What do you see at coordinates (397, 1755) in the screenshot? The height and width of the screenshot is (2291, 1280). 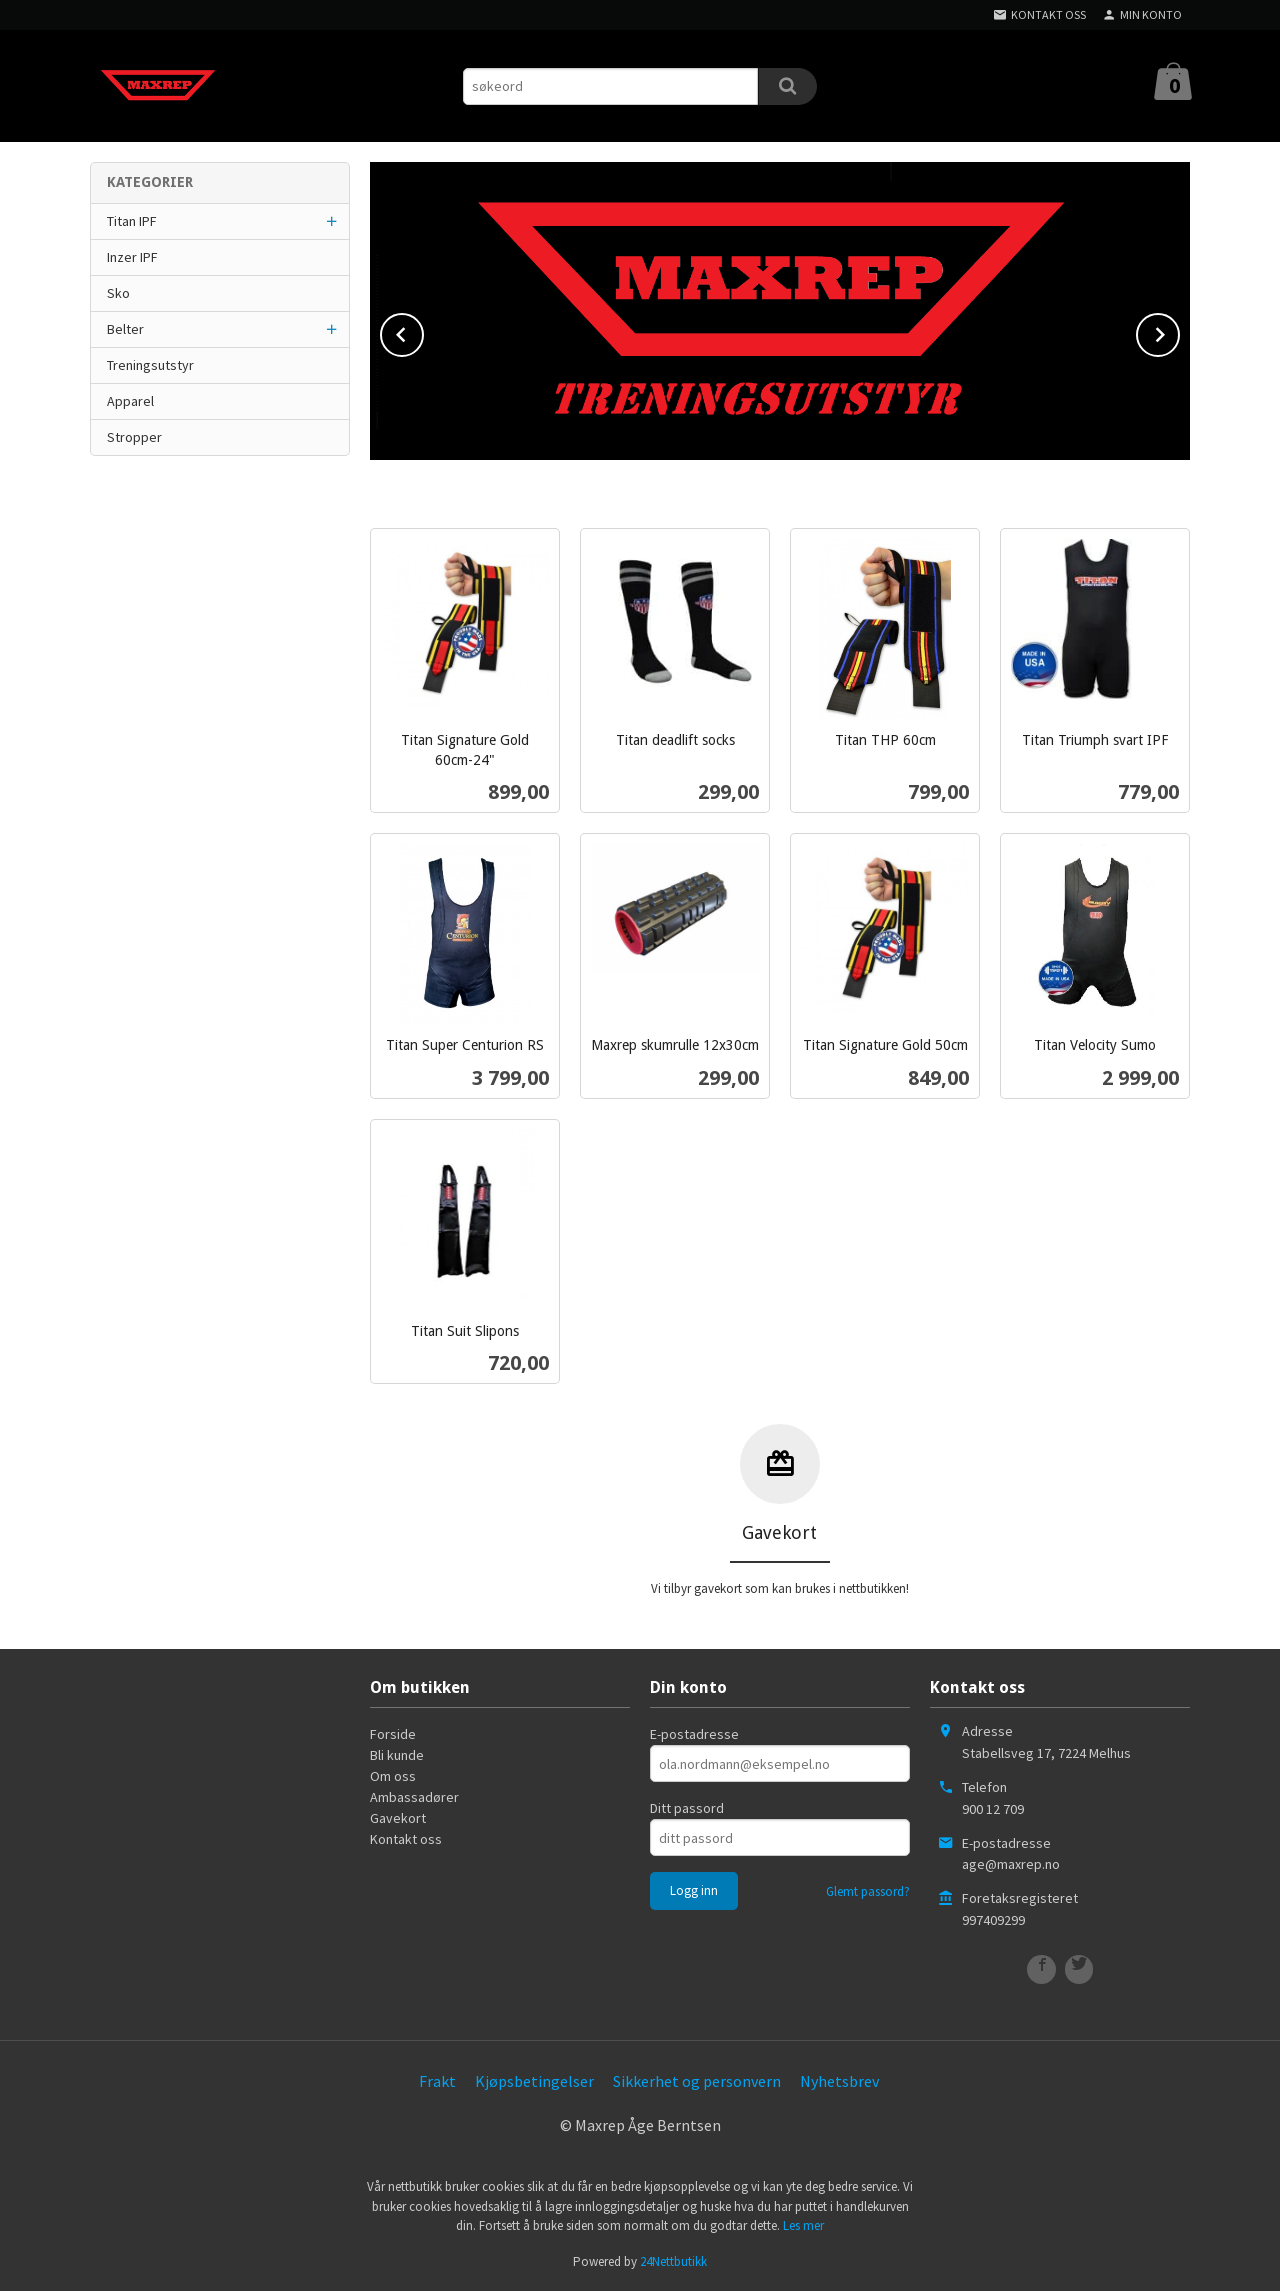 I see `Bli kunde` at bounding box center [397, 1755].